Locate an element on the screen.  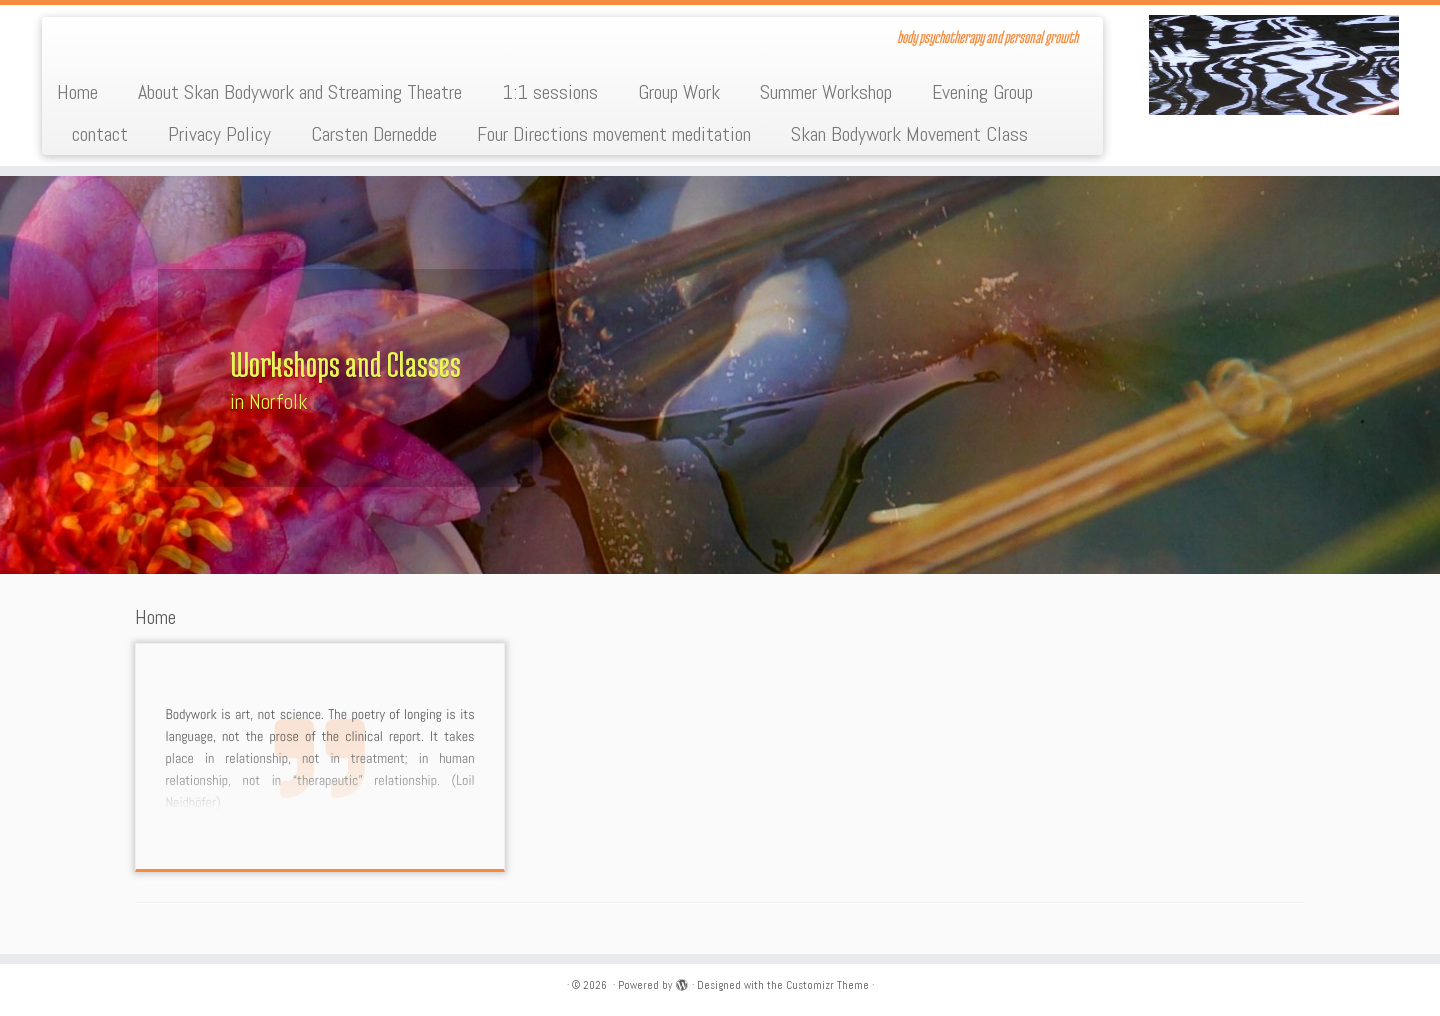
Customizr Theme is located at coordinates (827, 985).